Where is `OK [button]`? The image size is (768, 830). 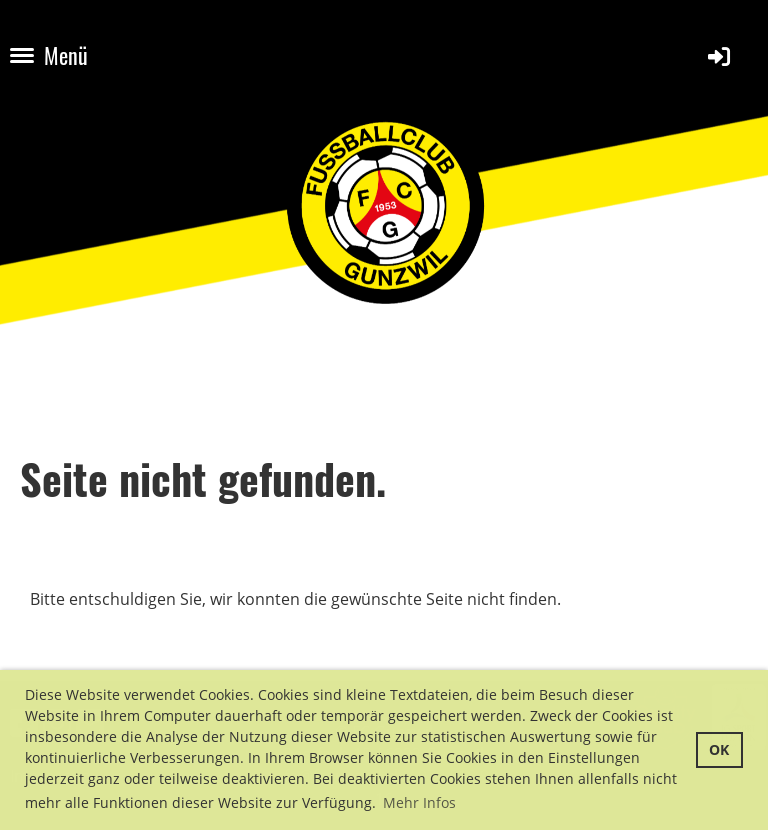 OK [button] is located at coordinates (719, 749).